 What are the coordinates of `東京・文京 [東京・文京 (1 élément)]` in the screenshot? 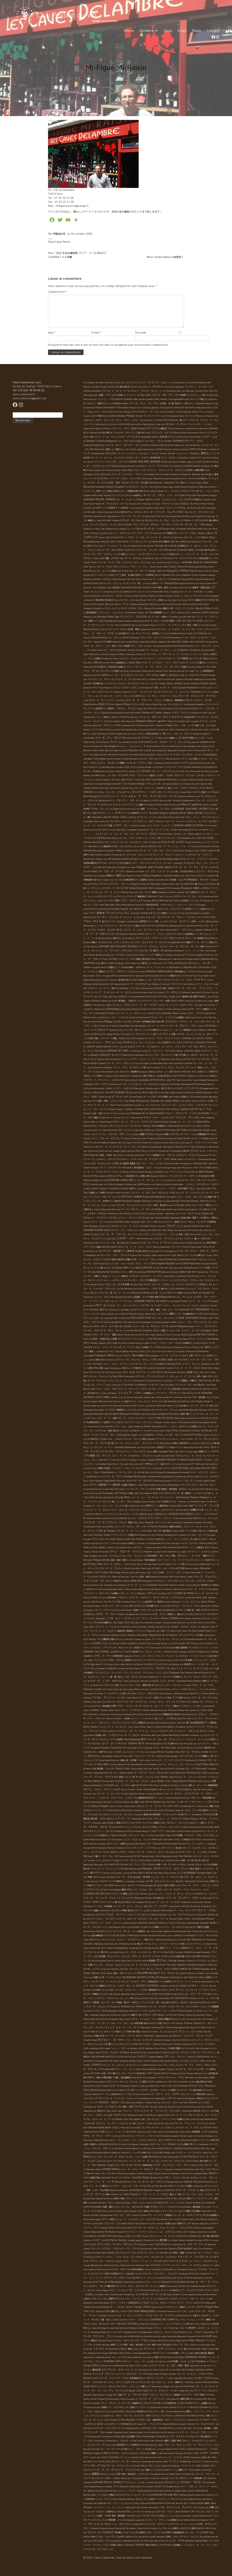 It's located at (118, 1973).